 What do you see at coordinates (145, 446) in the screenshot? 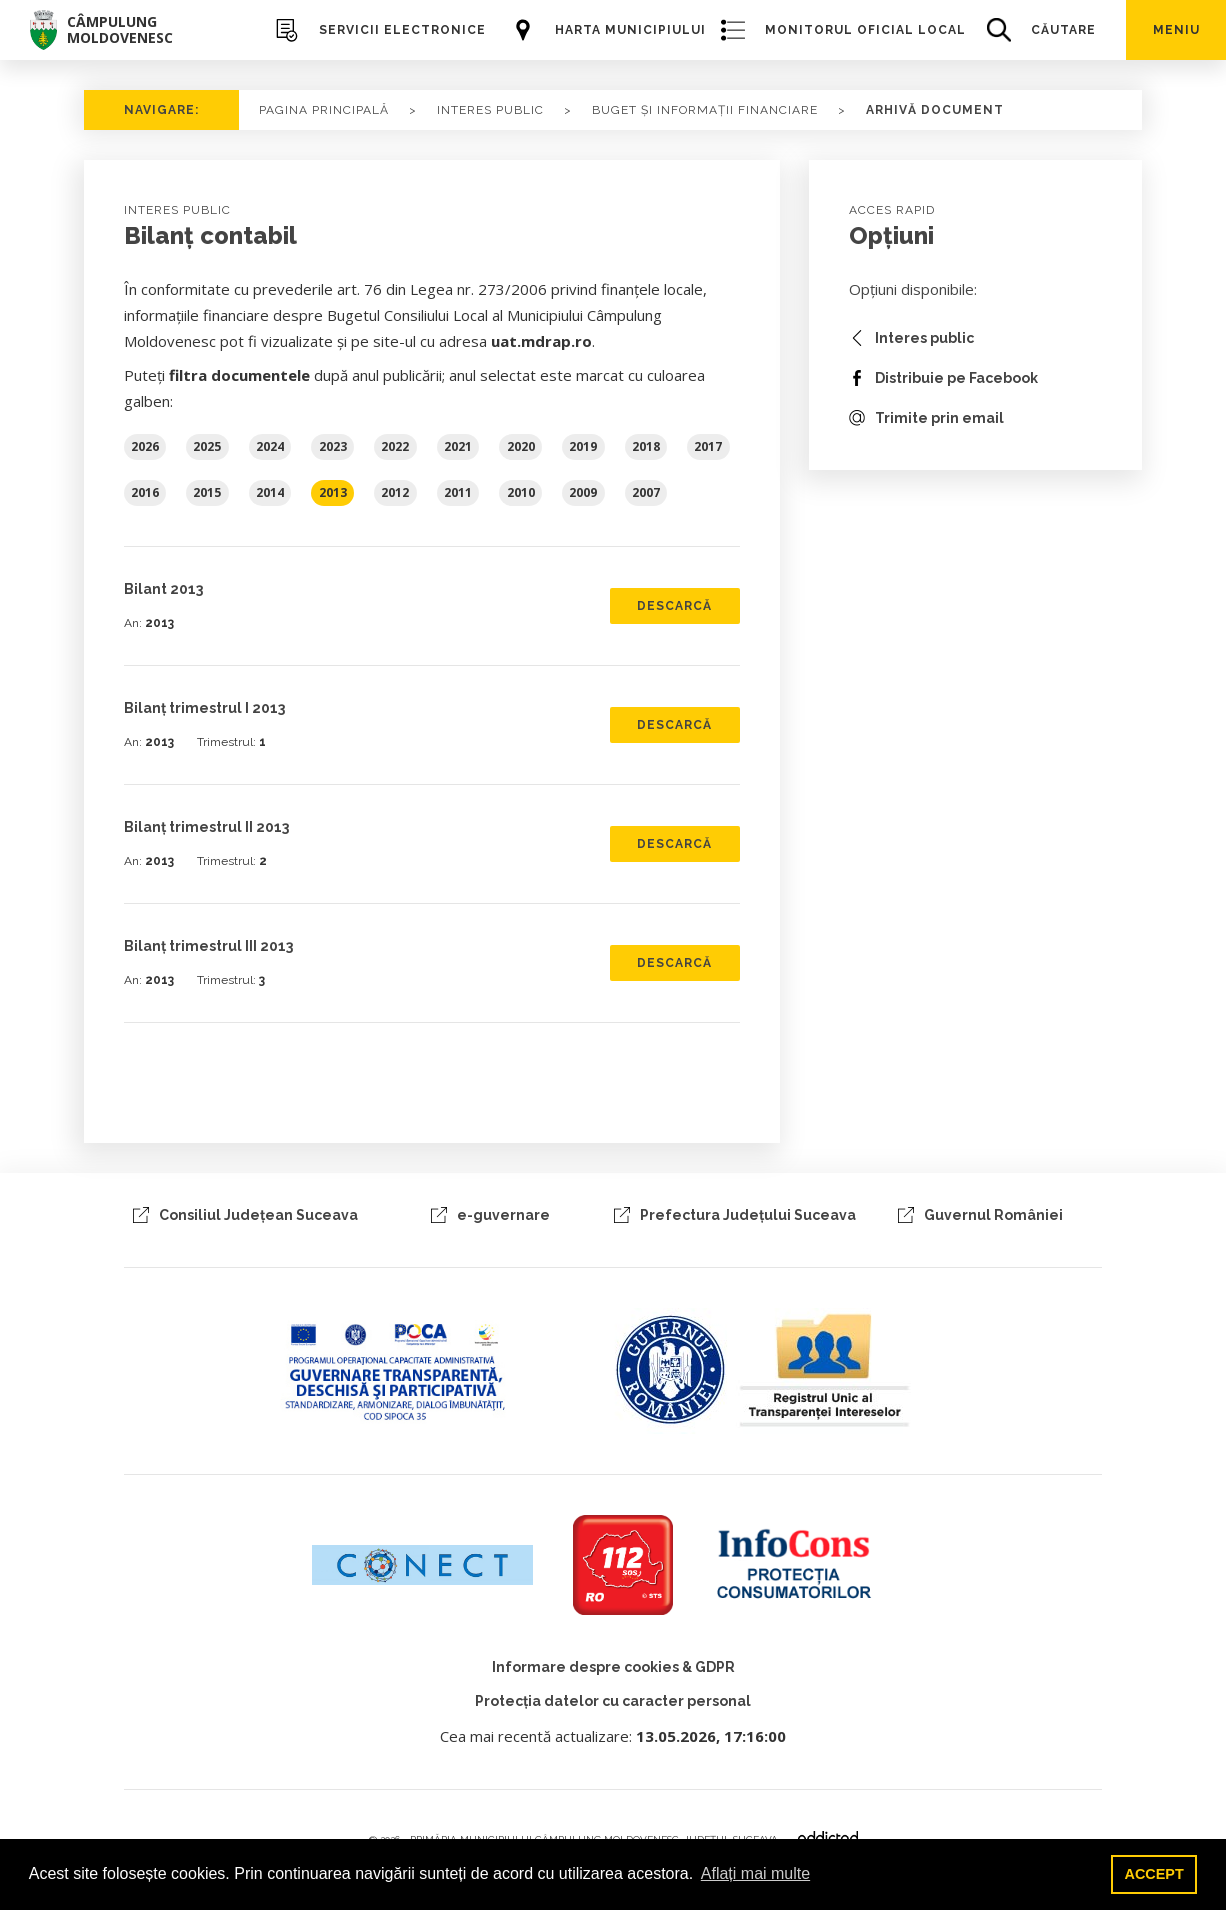
I see `2026` at bounding box center [145, 446].